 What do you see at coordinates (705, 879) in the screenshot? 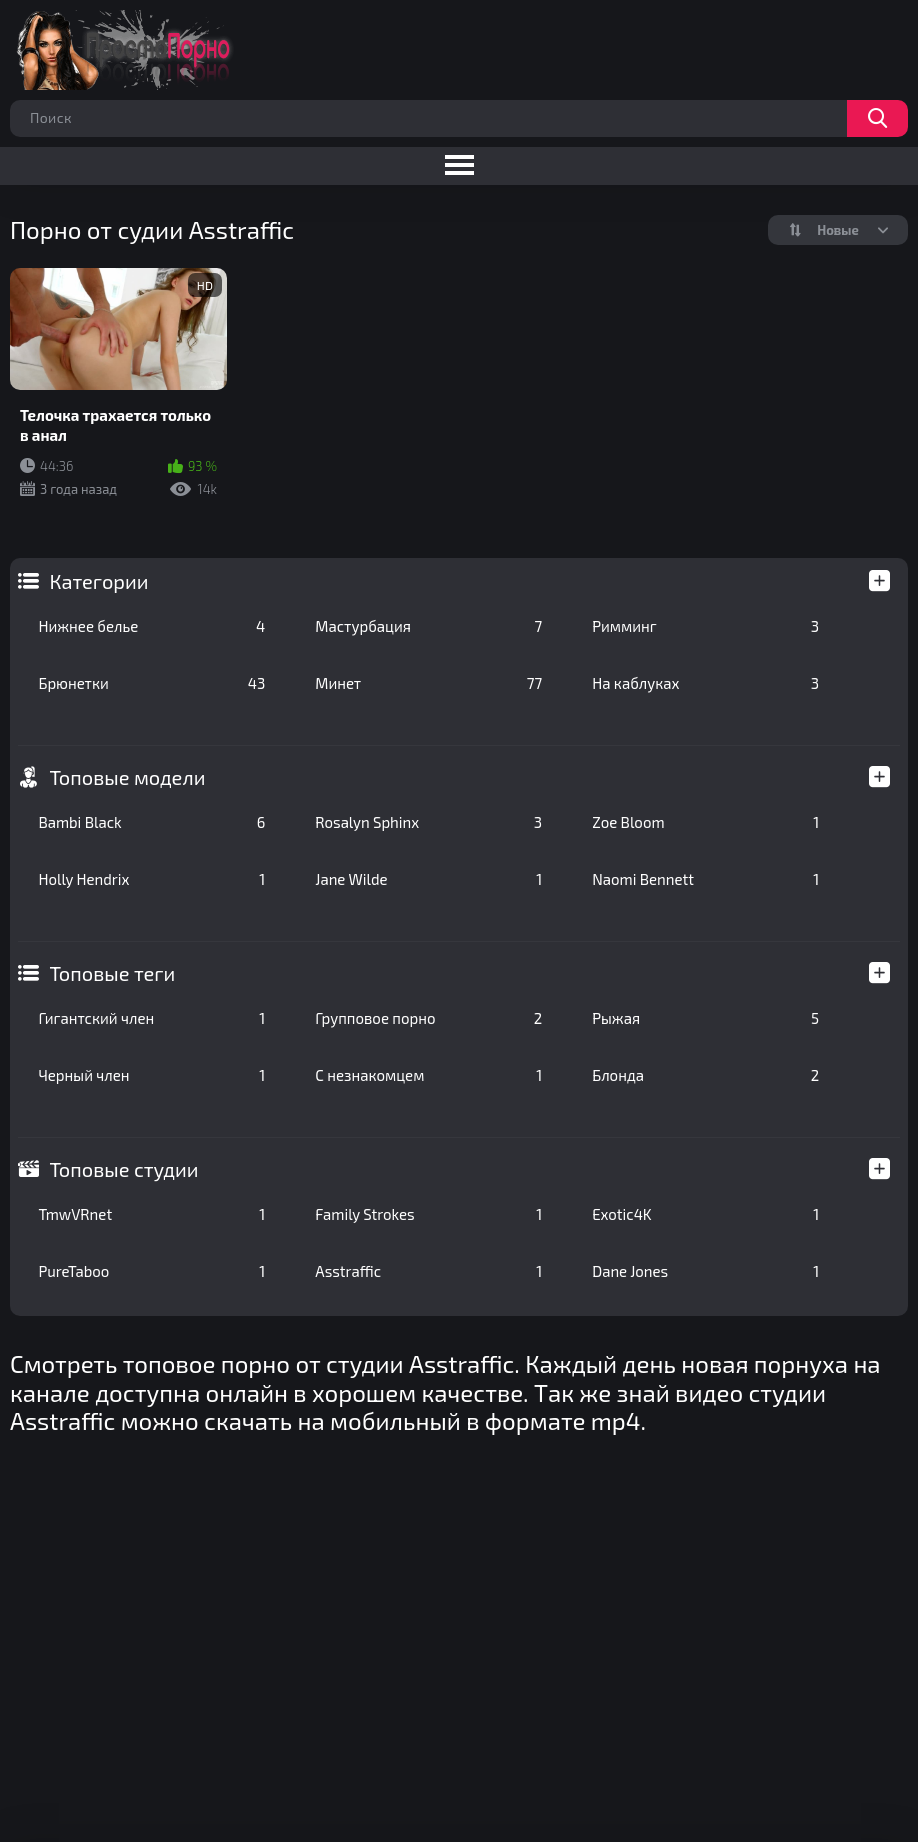
I see `Naomi Bennett` at bounding box center [705, 879].